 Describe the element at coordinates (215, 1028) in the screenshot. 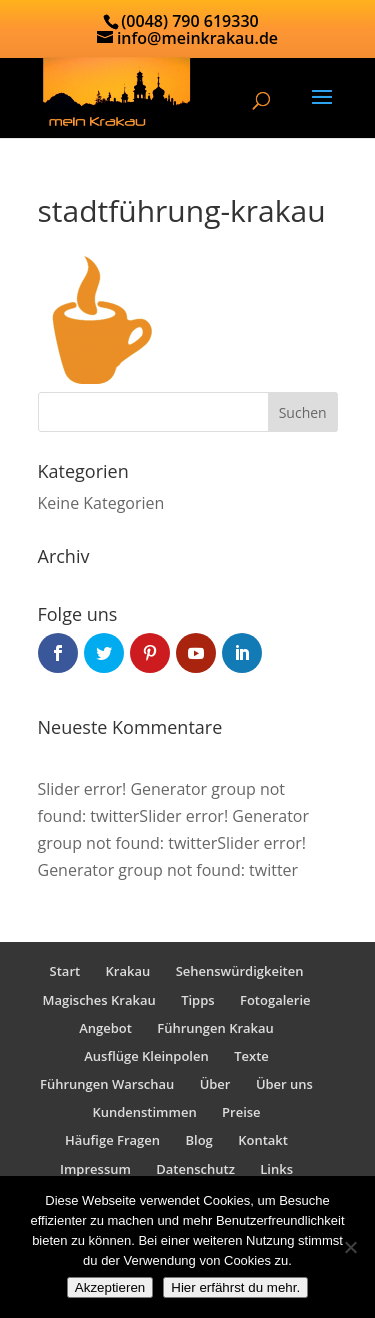

I see `Führungen Krakau` at that location.